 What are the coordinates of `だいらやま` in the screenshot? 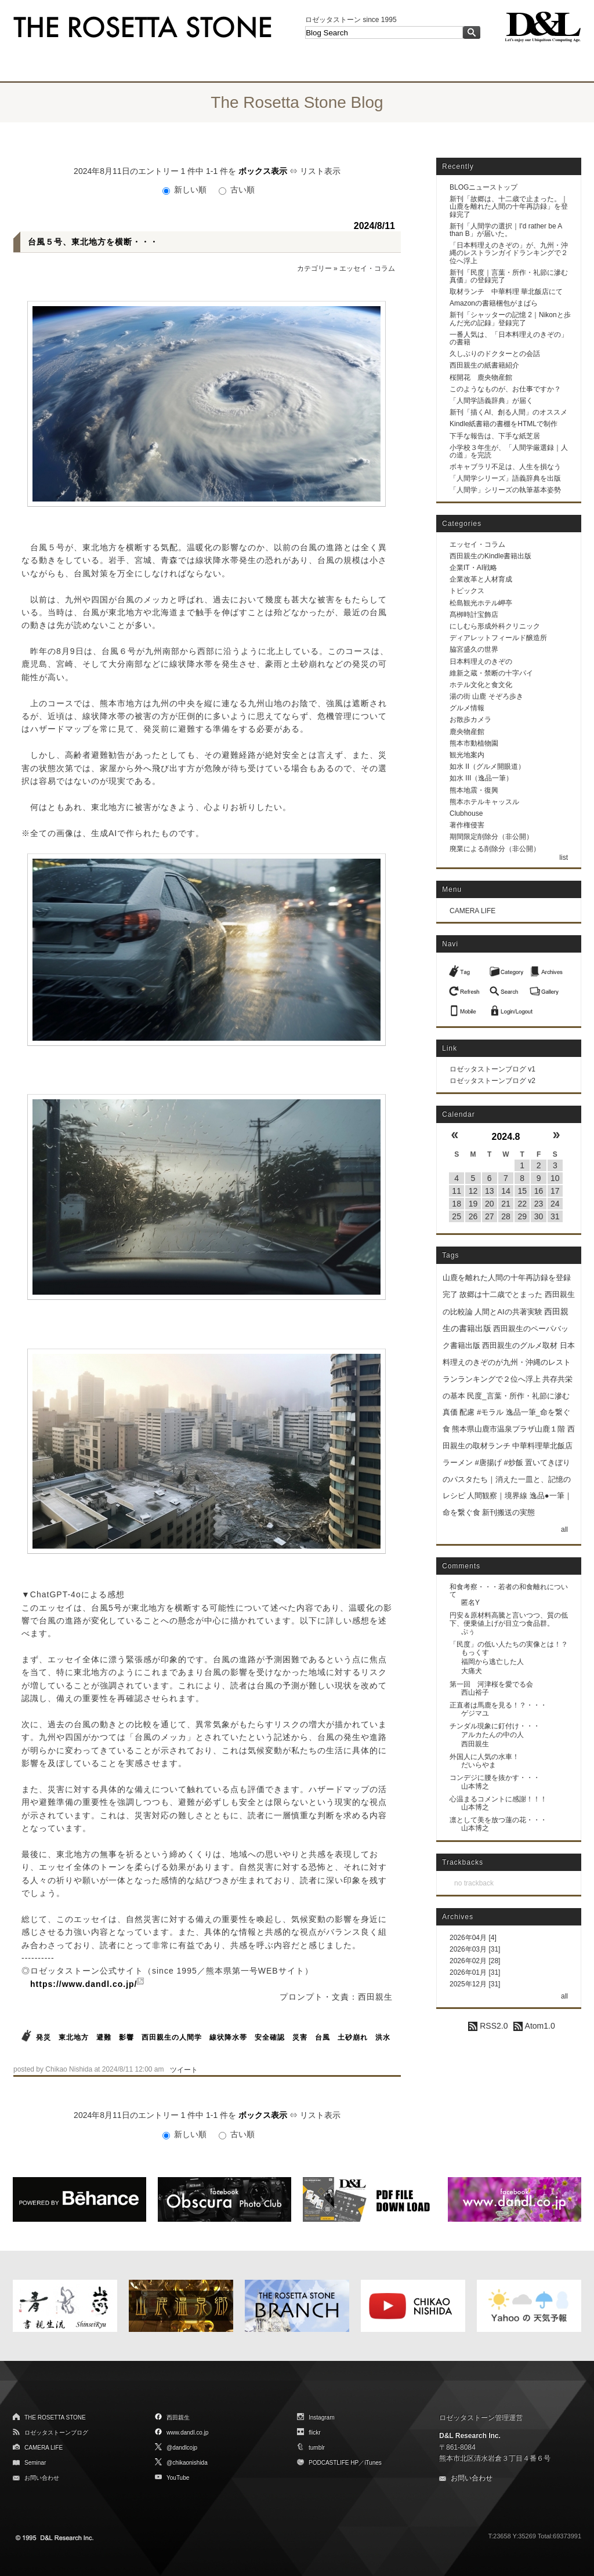 It's located at (478, 1765).